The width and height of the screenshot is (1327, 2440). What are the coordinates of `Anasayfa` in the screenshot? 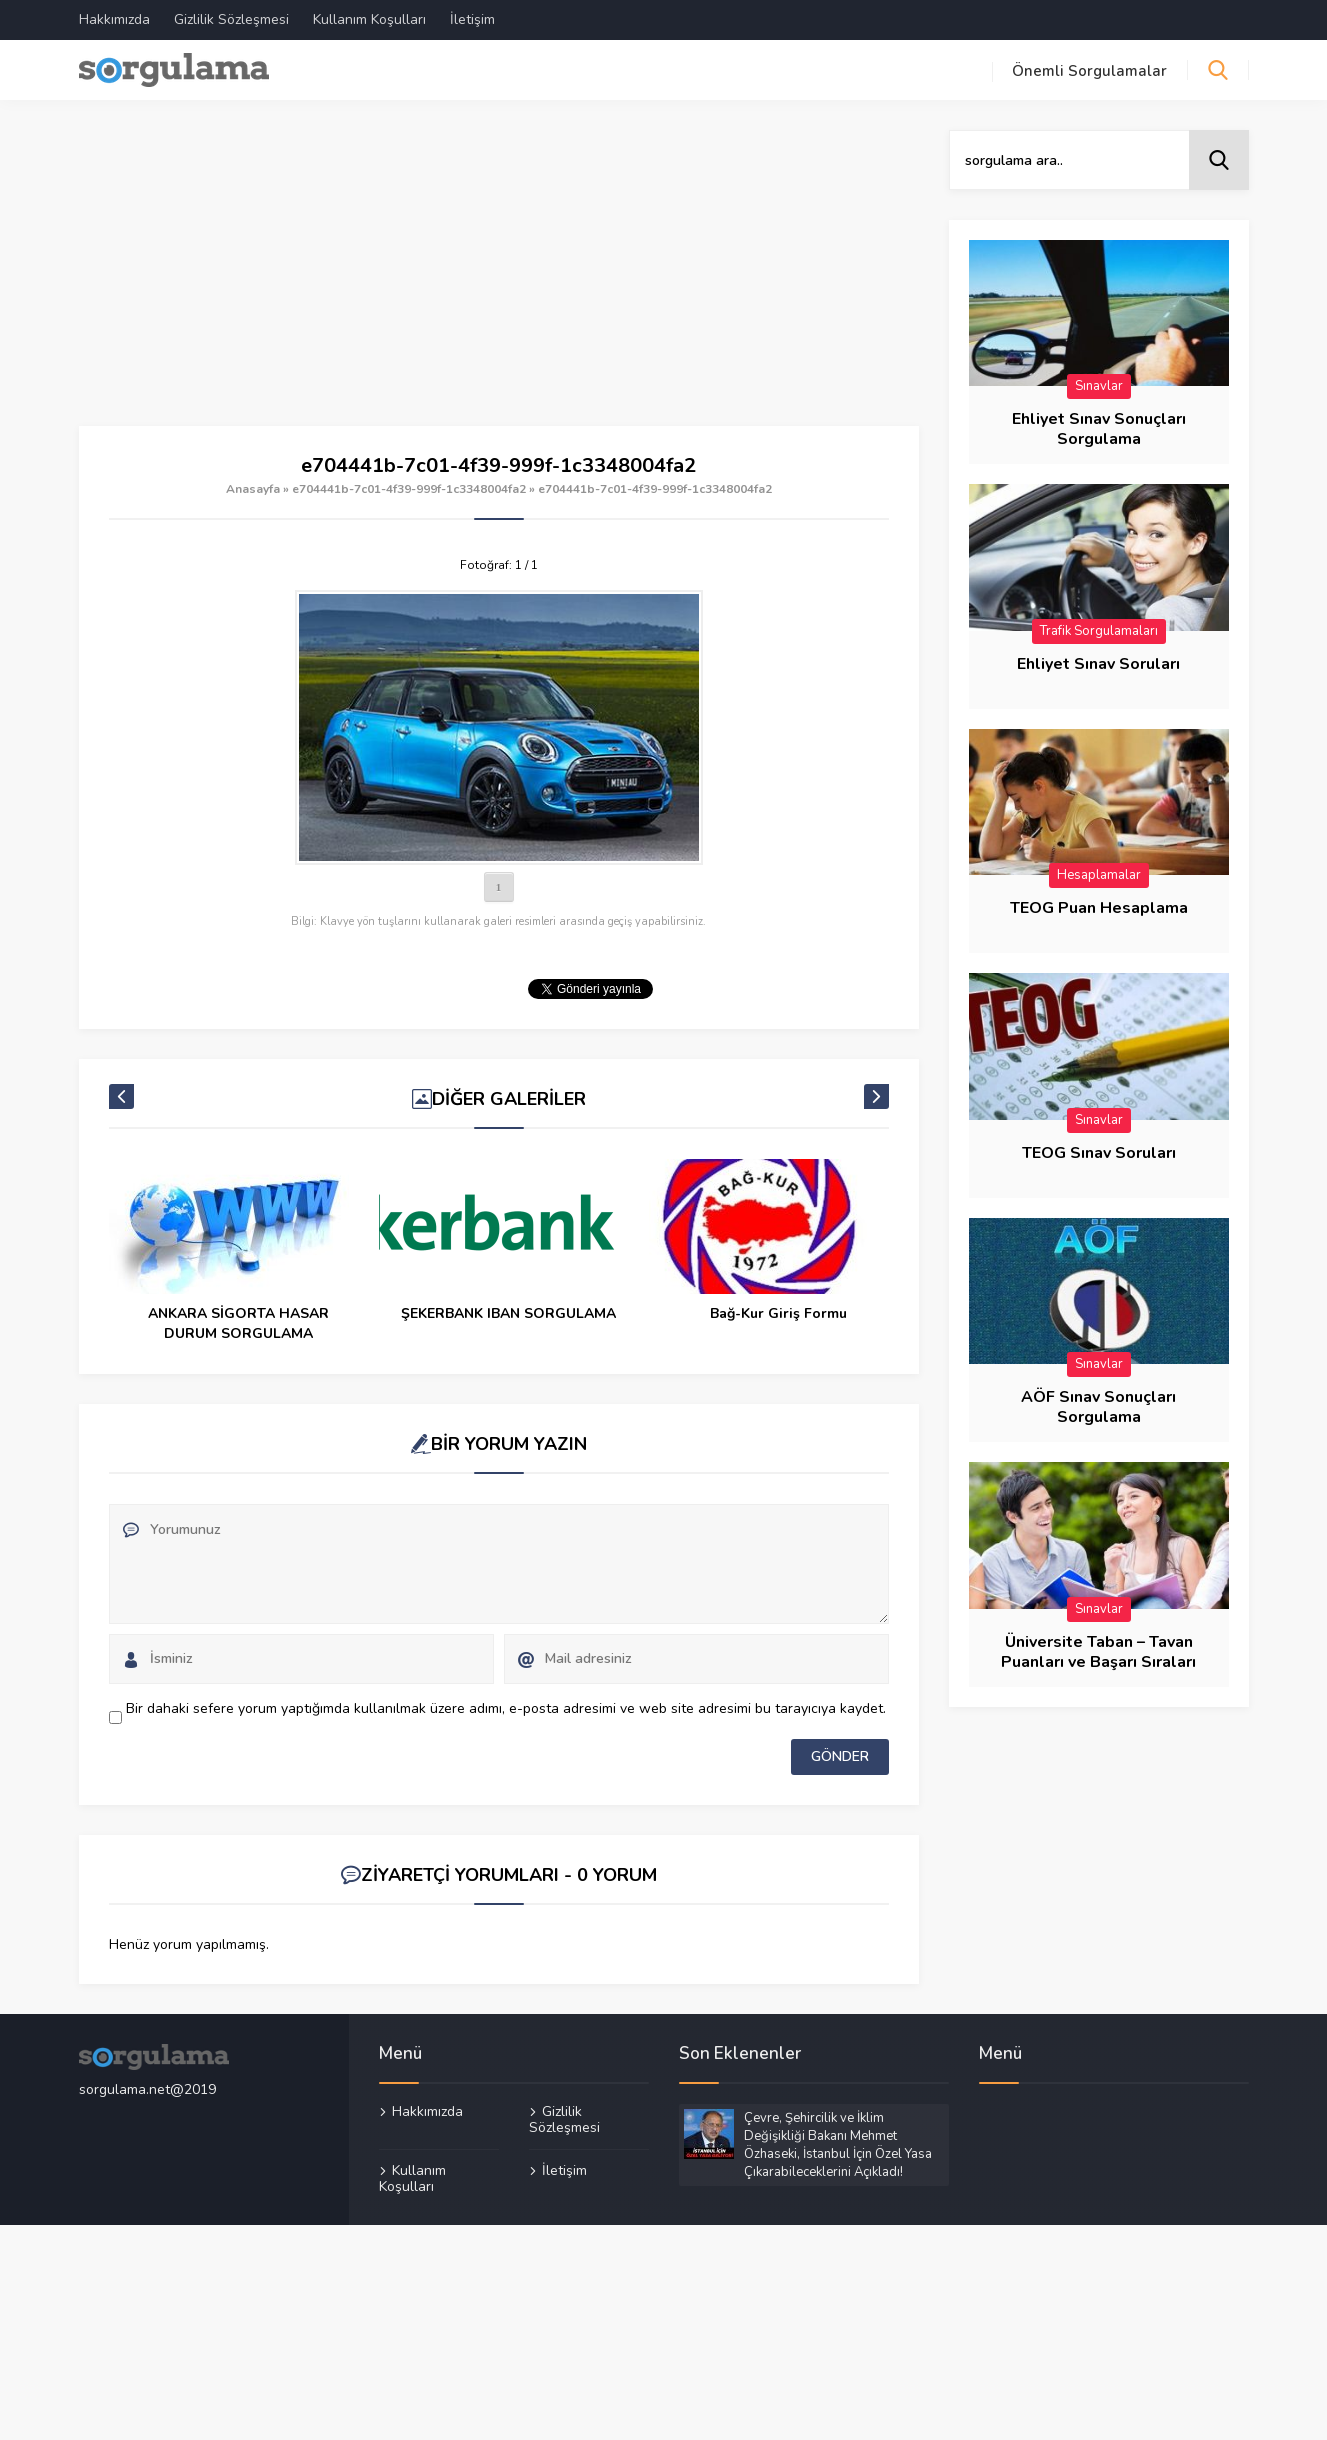 It's located at (253, 489).